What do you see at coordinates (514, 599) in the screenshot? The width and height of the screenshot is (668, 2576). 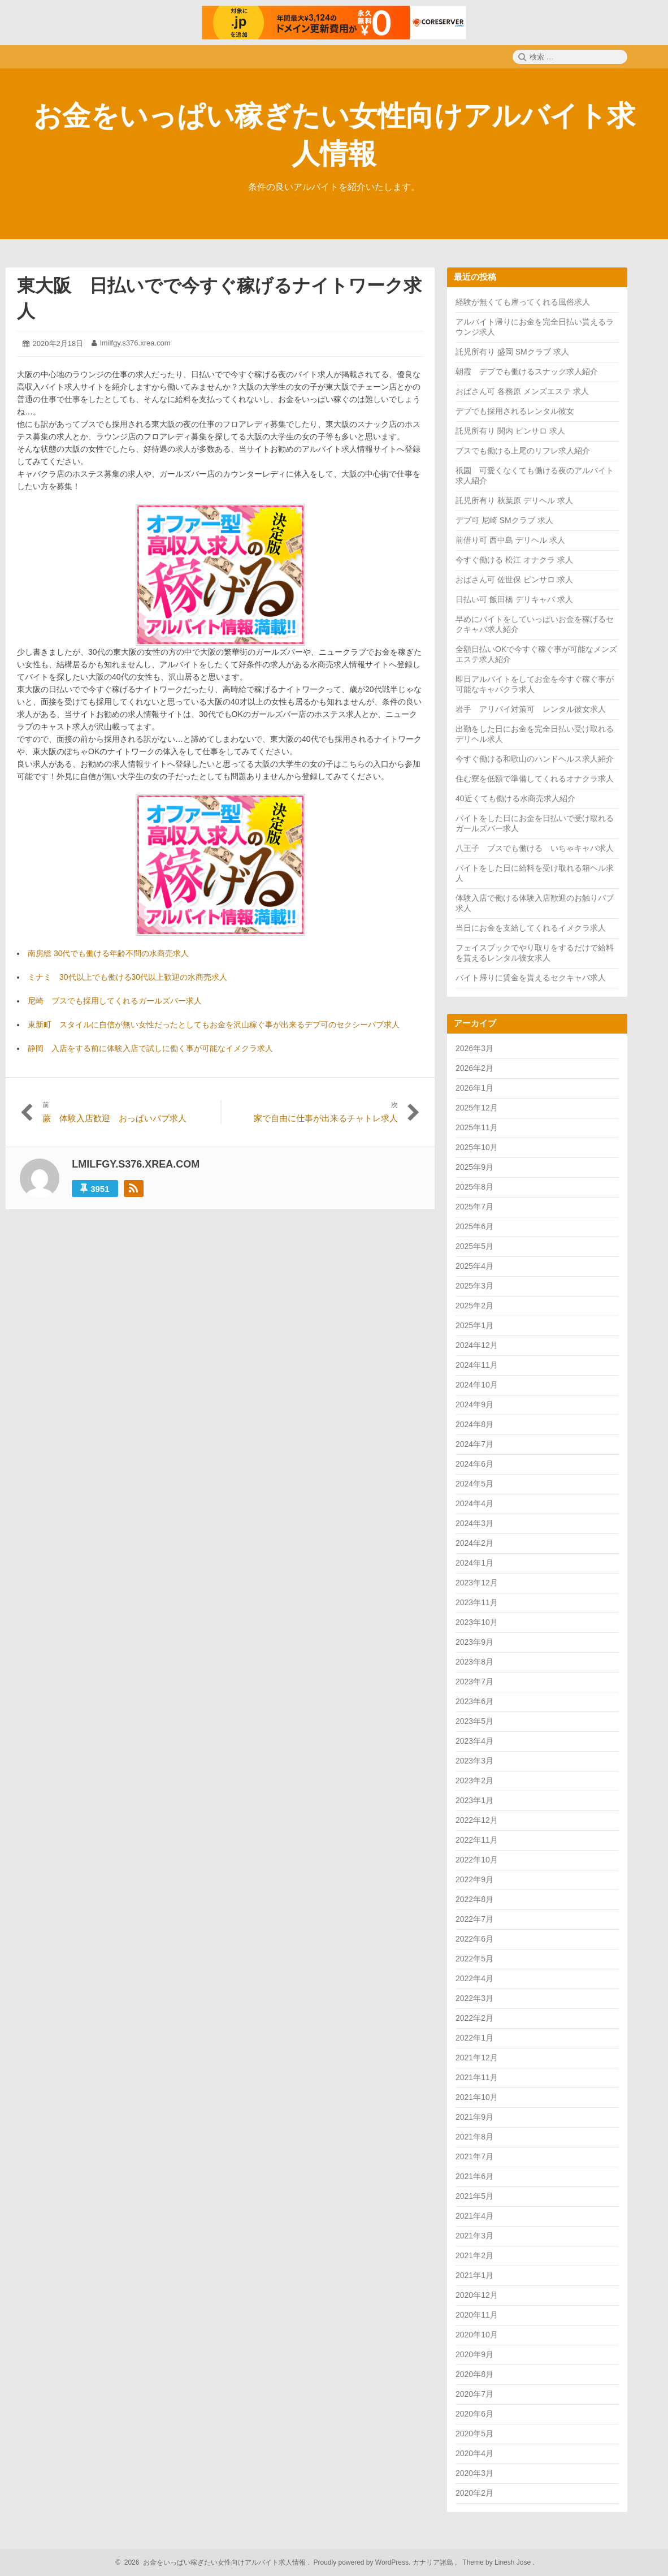 I see `日払い可 飯田橋 デリキャバ 求人` at bounding box center [514, 599].